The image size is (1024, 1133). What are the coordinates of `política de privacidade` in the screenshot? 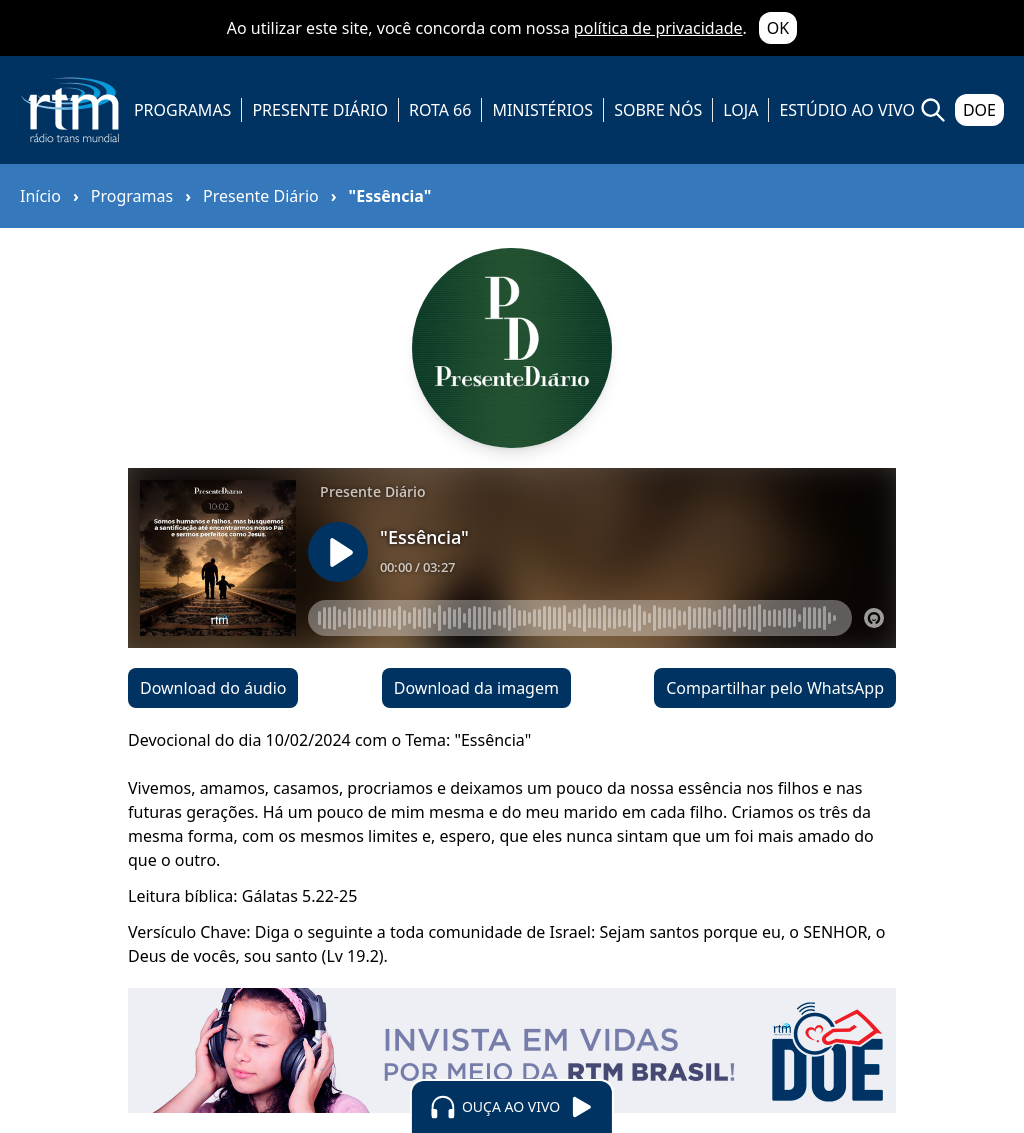 It's located at (658, 28).